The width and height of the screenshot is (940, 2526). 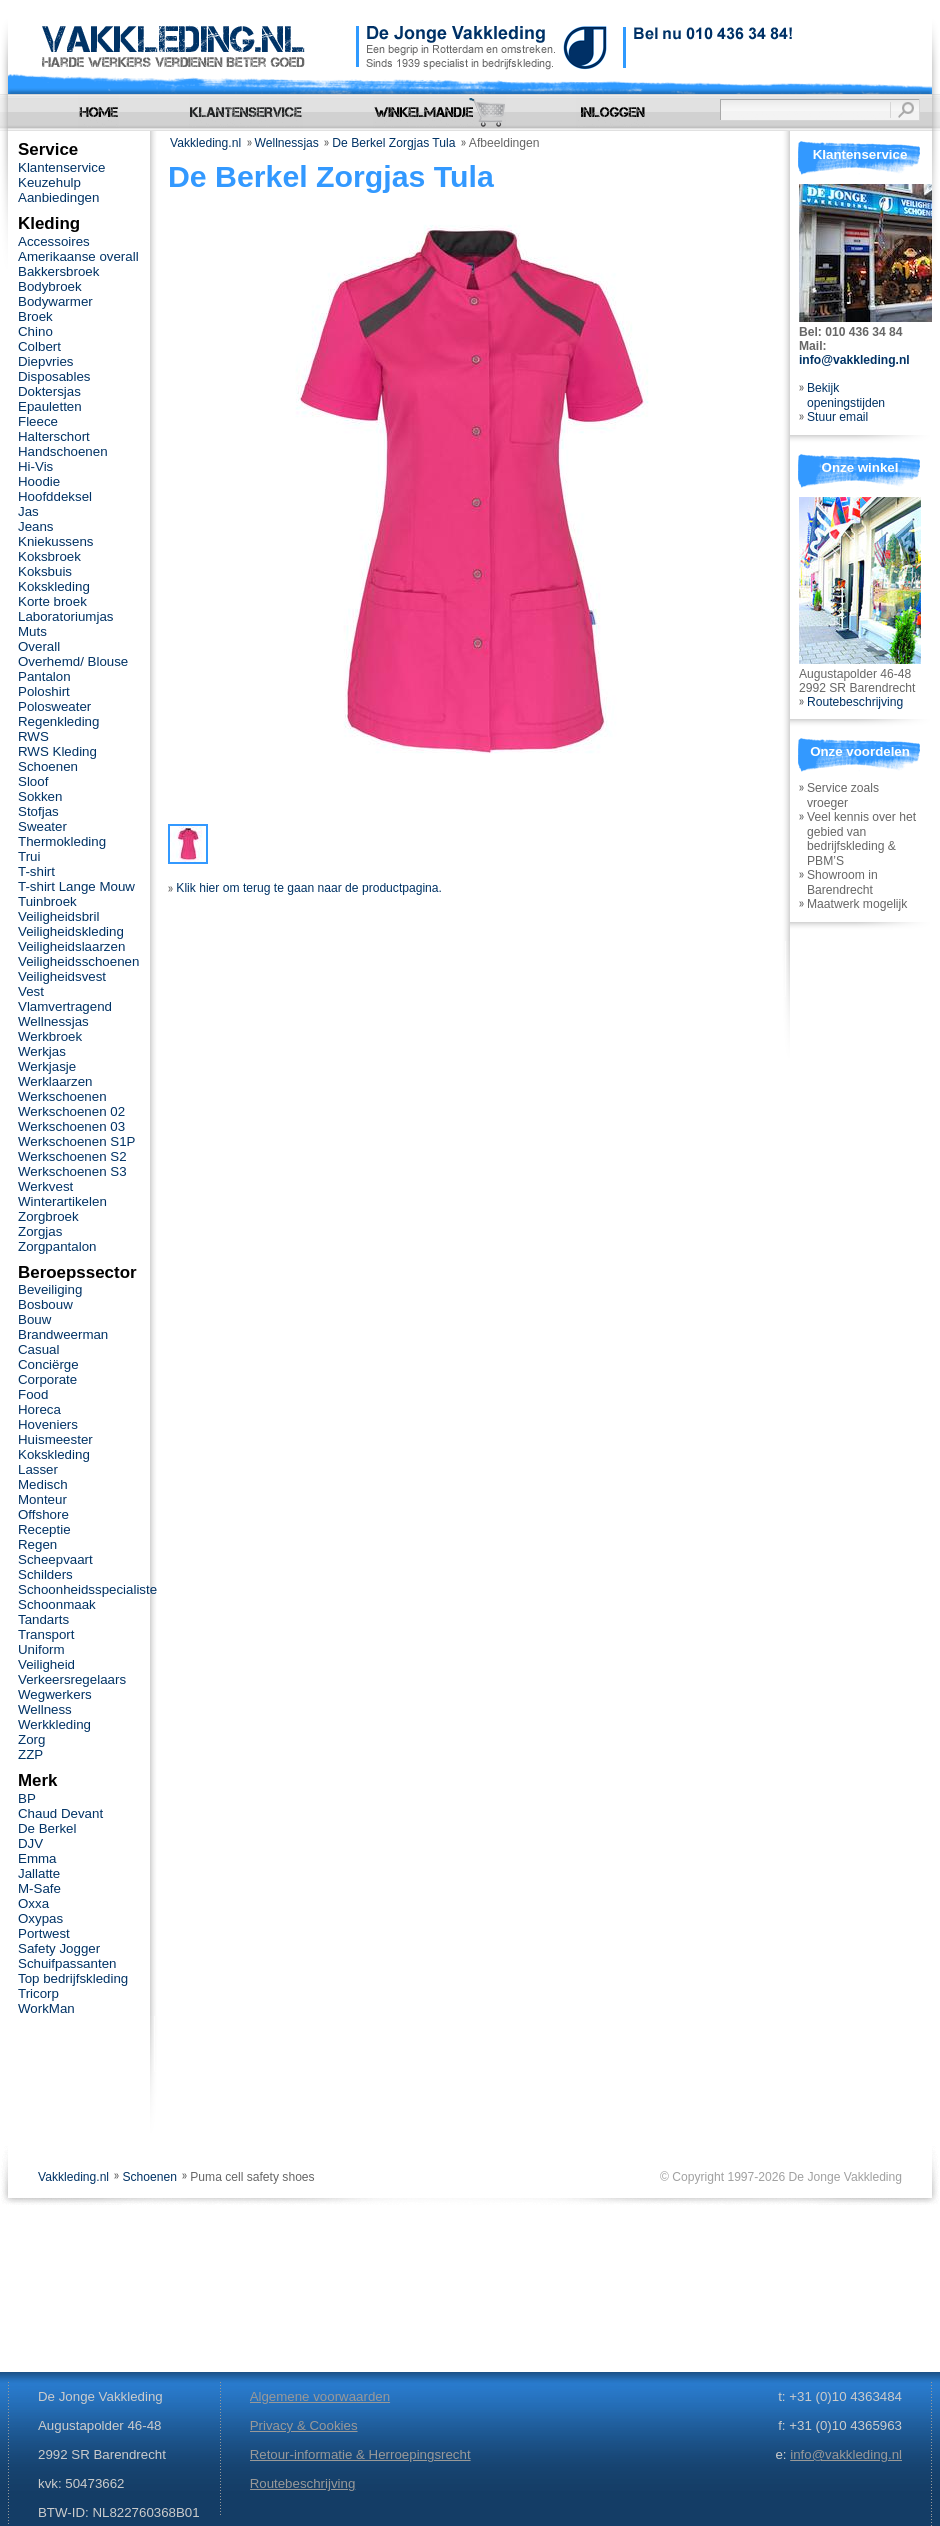 What do you see at coordinates (78, 256) in the screenshot?
I see `Amerikaanse overall` at bounding box center [78, 256].